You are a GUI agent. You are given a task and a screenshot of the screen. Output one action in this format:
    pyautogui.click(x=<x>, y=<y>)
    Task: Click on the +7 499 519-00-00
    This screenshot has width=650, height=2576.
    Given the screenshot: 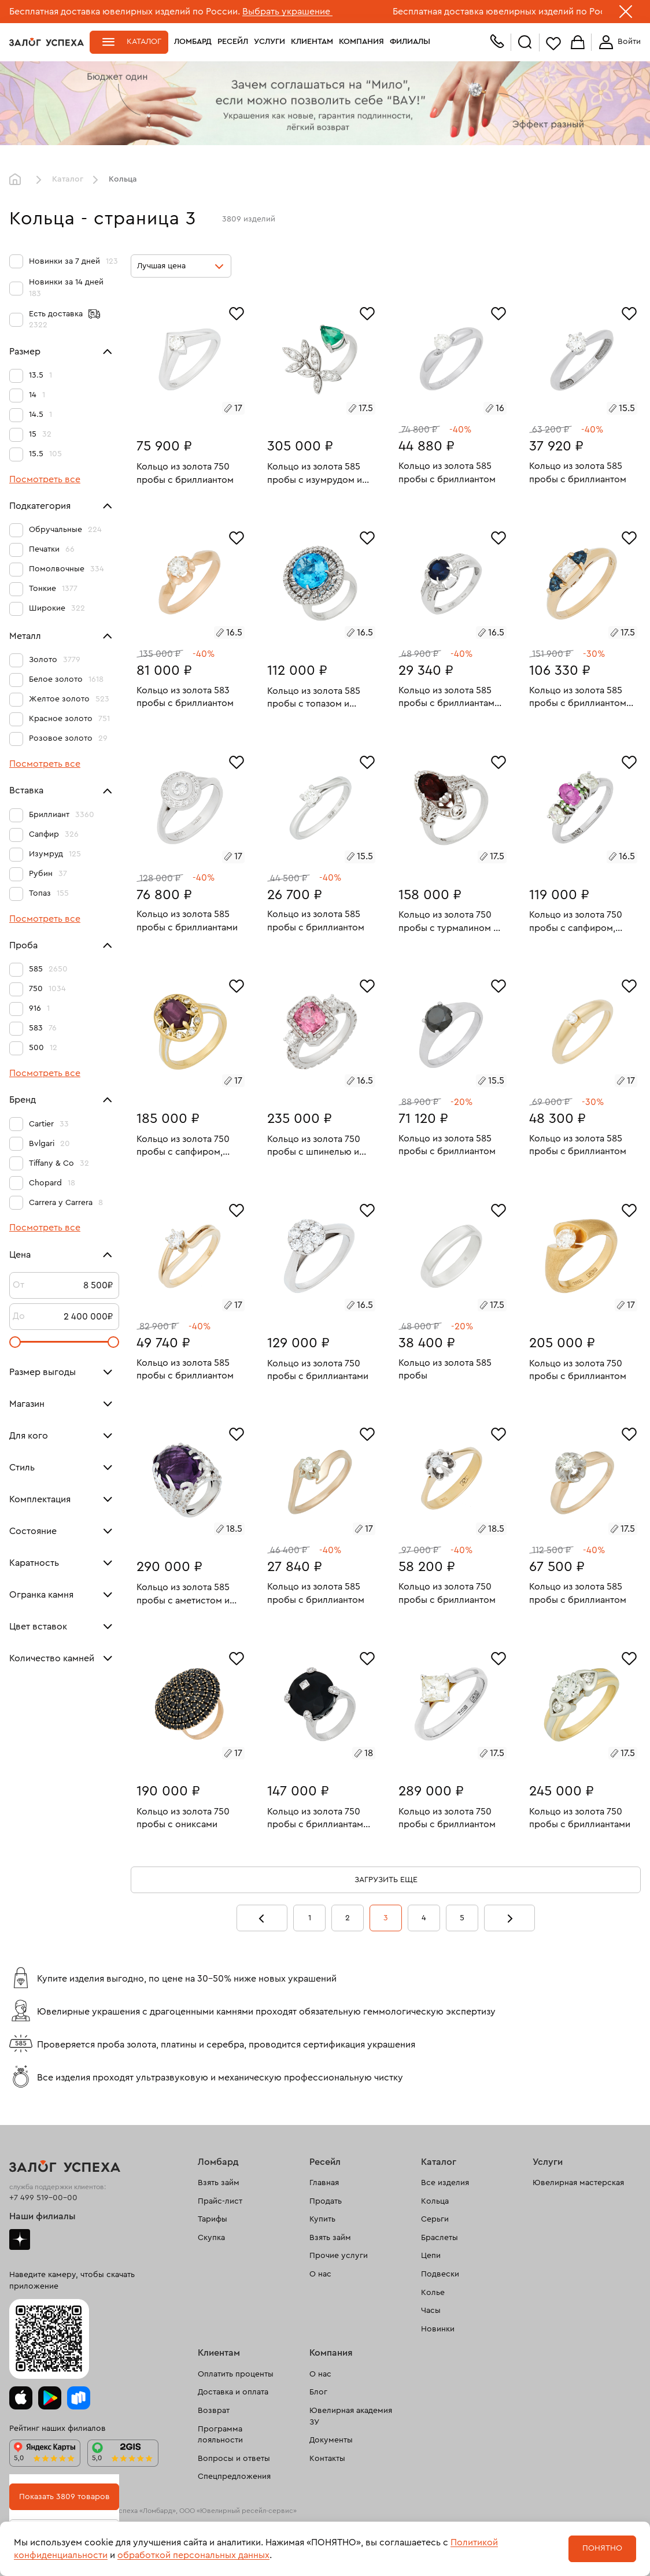 What is the action you would take?
    pyautogui.click(x=43, y=2198)
    